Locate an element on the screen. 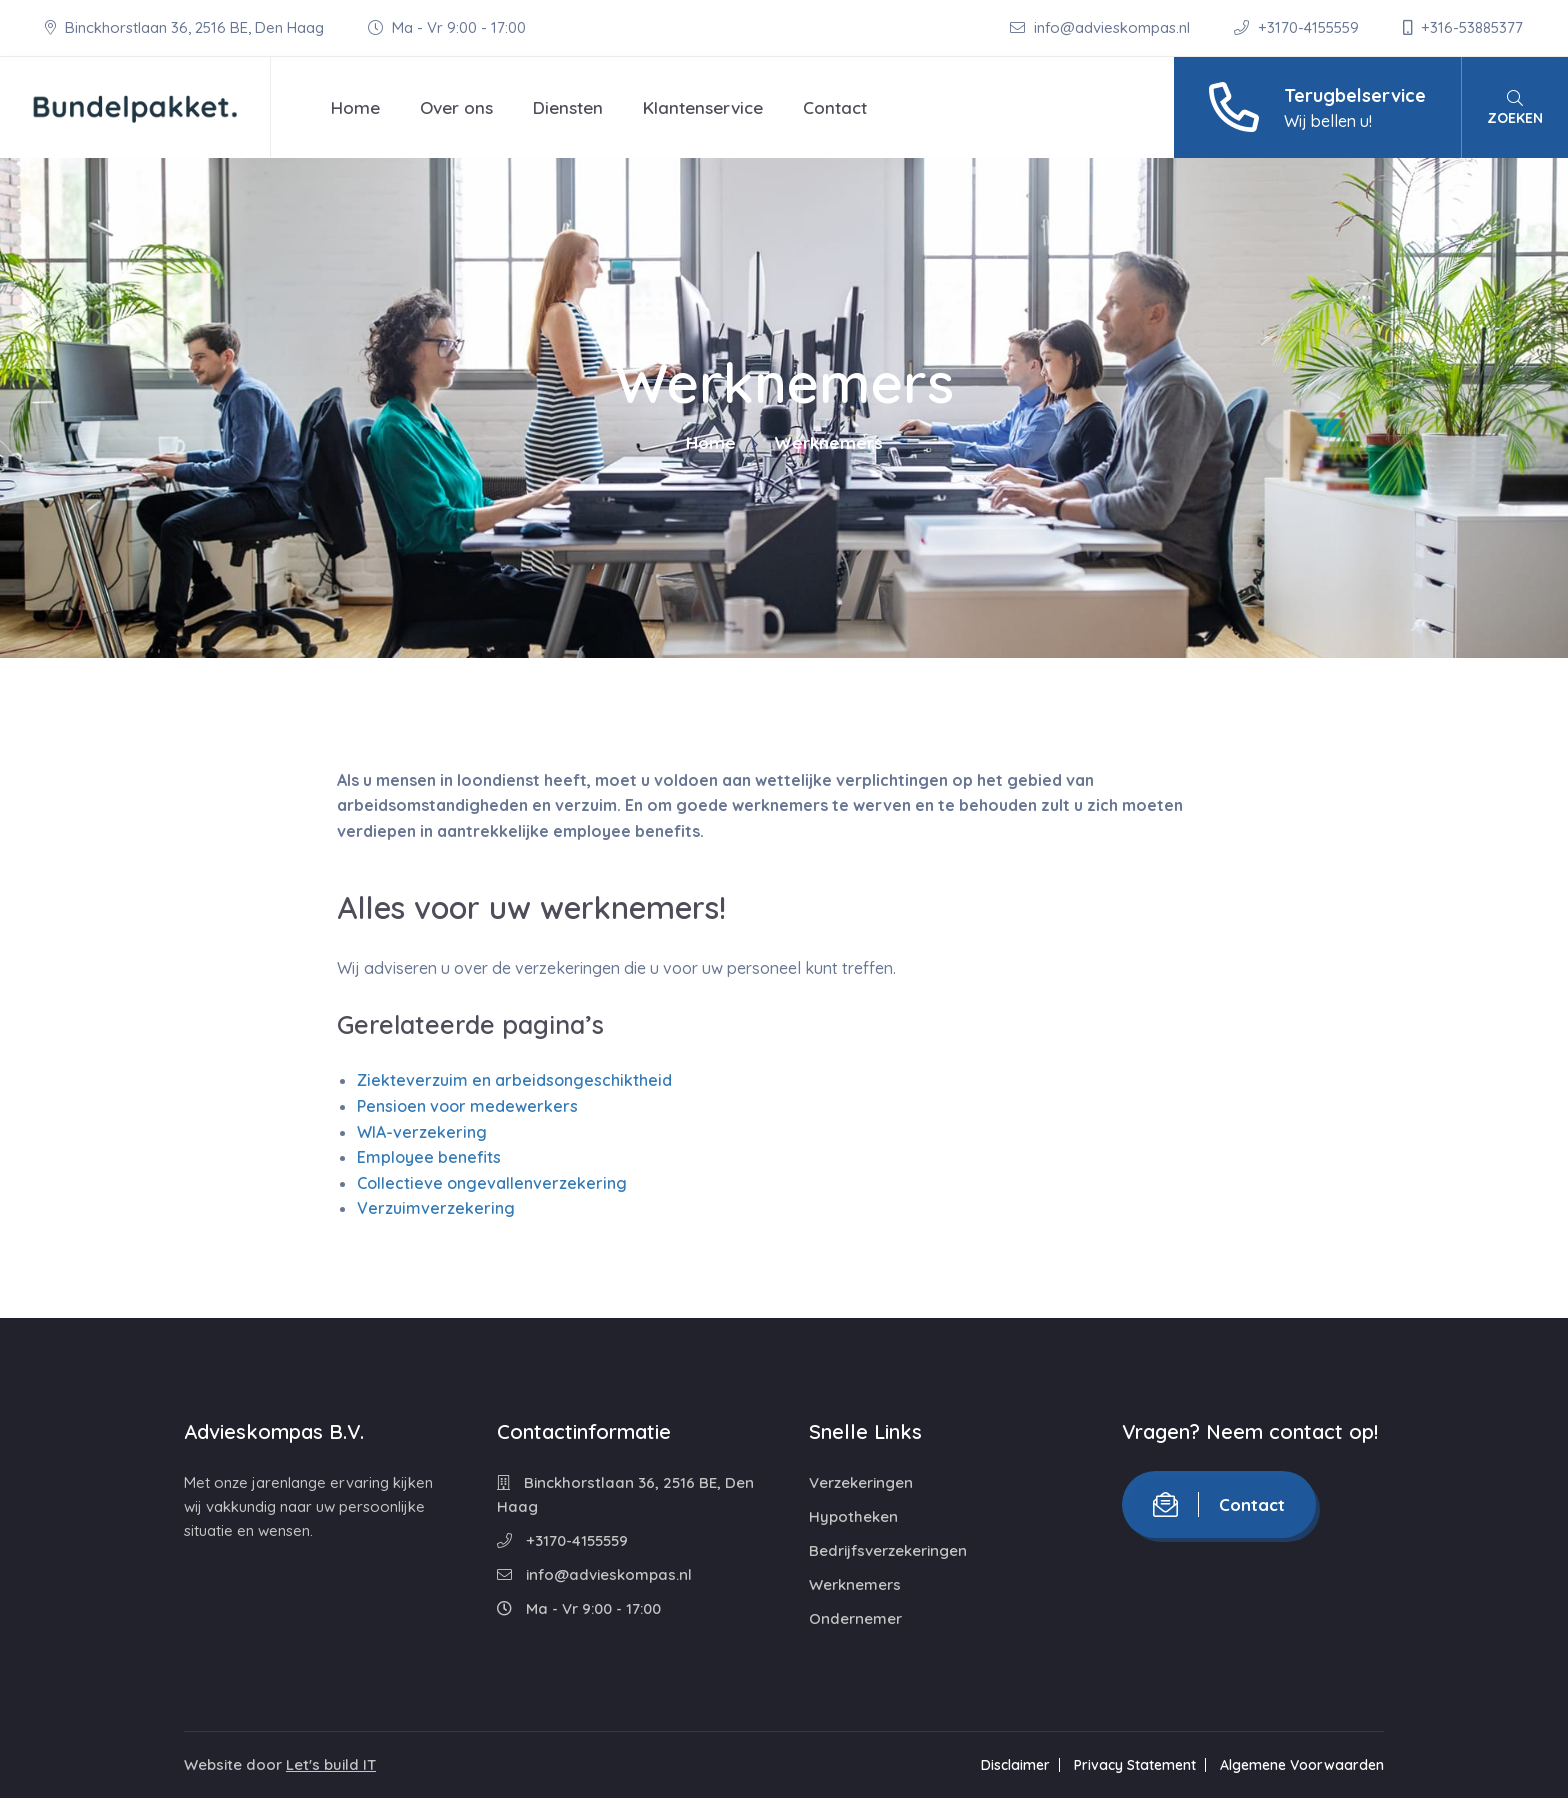  Klantenservice is located at coordinates (703, 107).